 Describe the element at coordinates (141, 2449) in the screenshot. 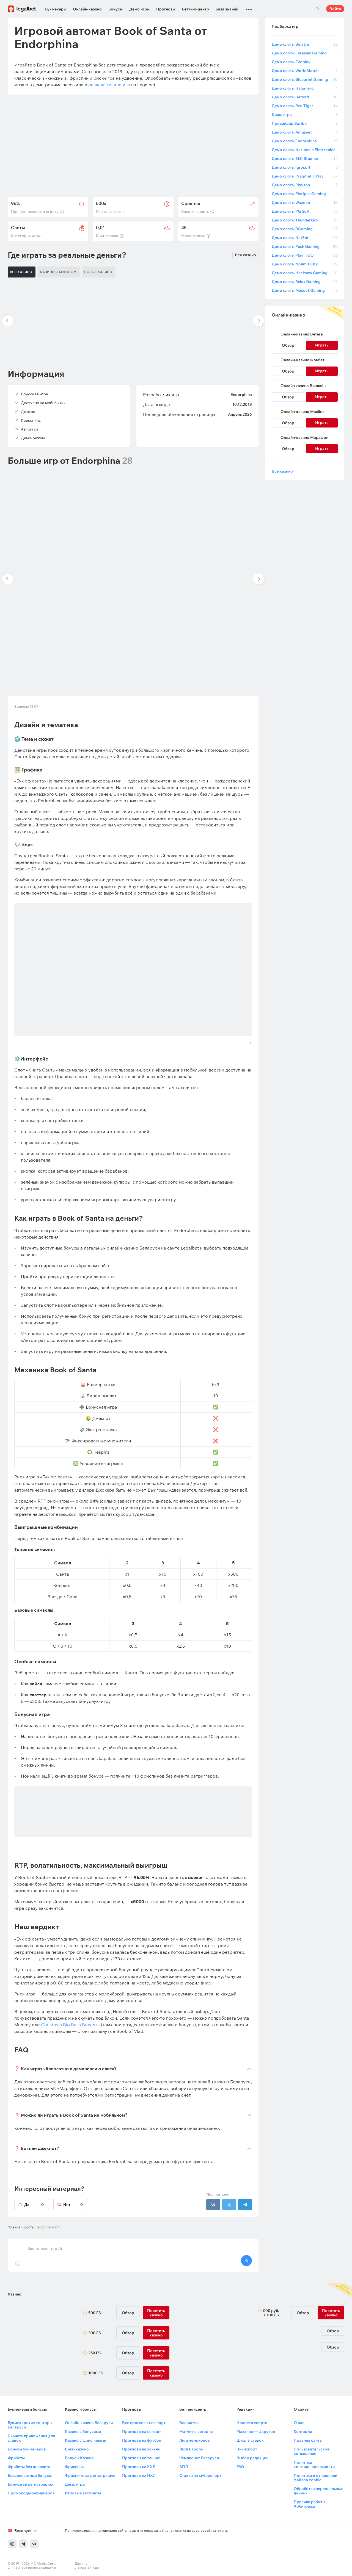

I see `Прогнозы на хоккей` at that location.